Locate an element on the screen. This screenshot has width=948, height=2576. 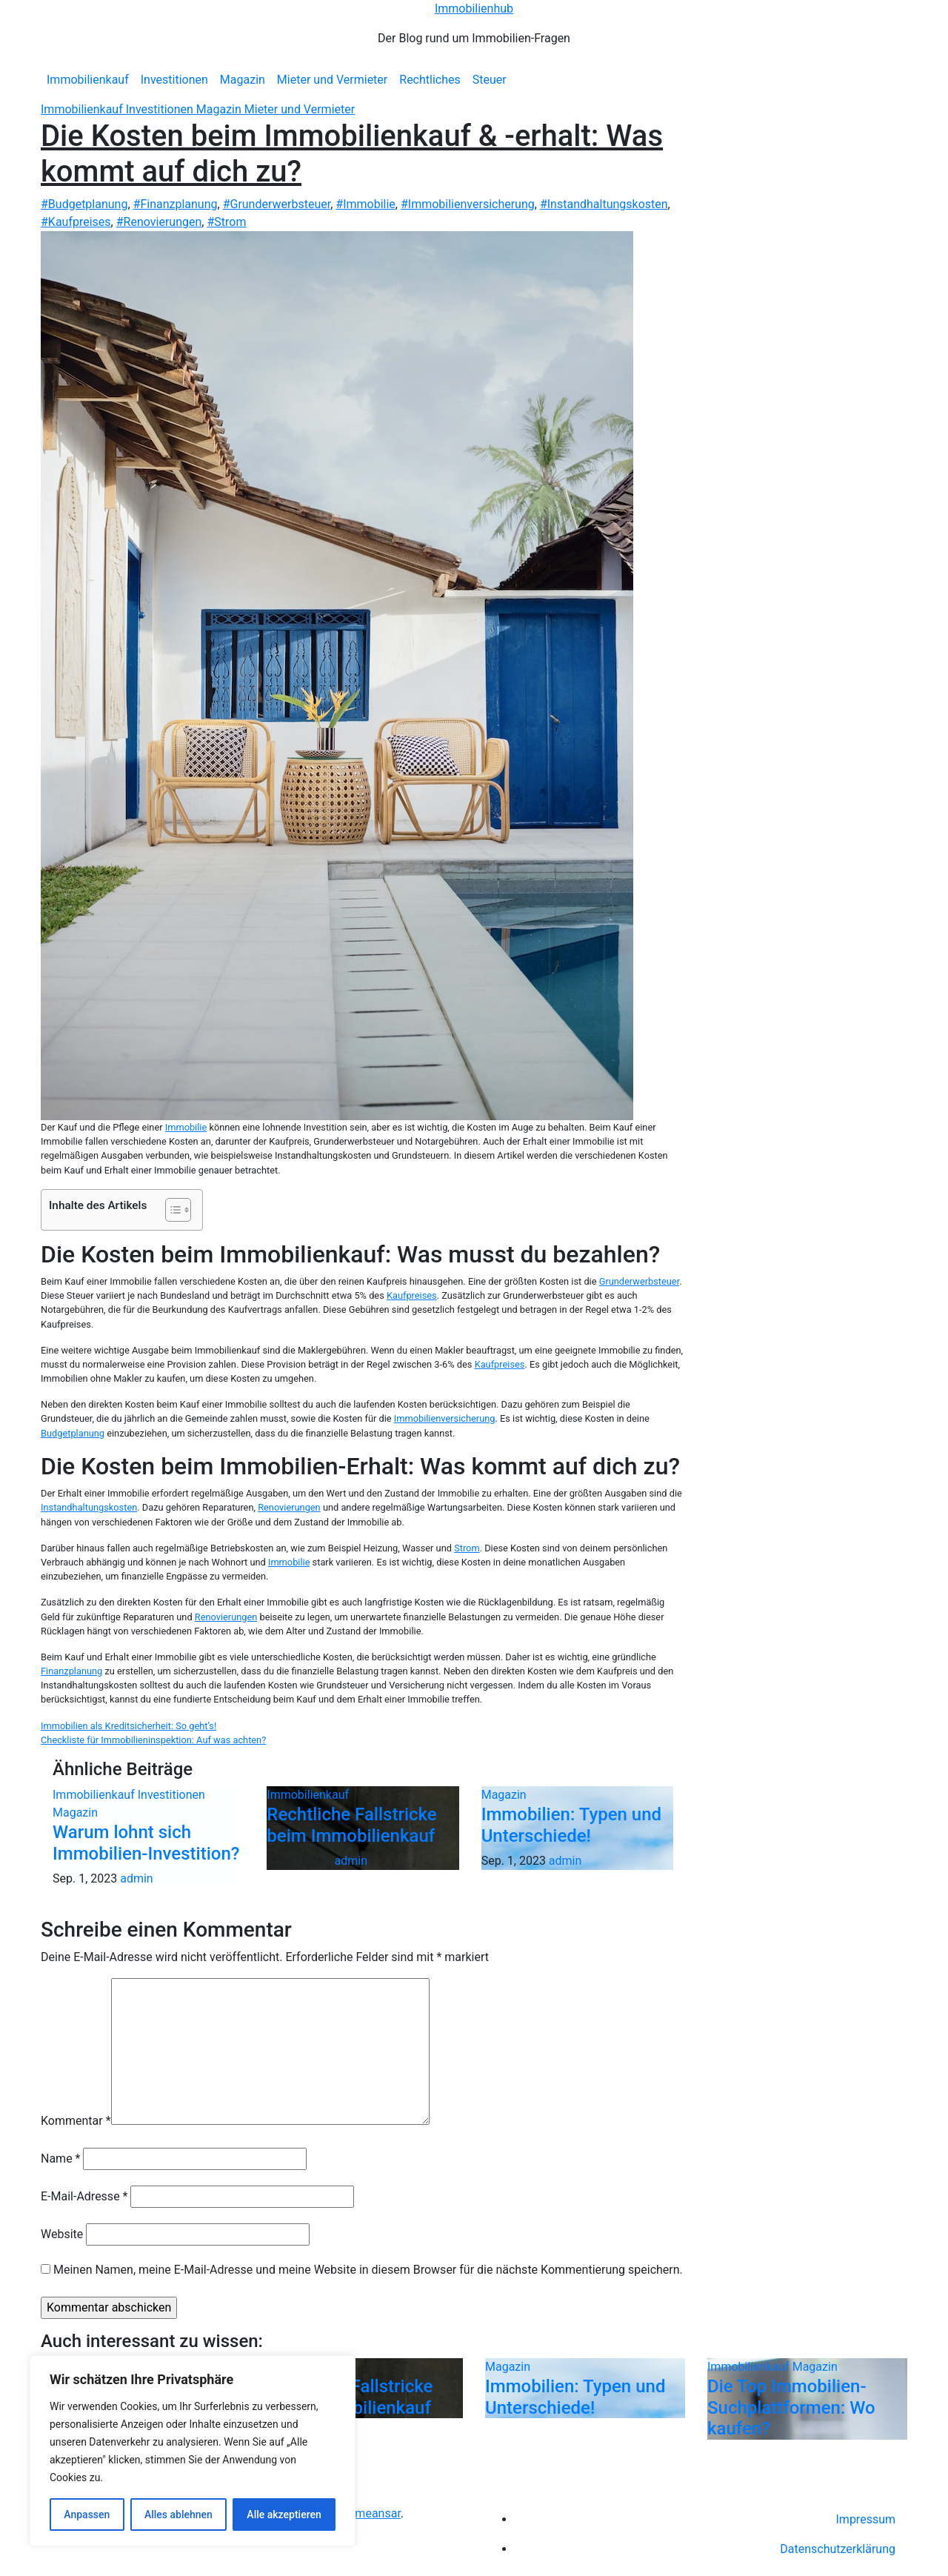
Rechtliches is located at coordinates (429, 80).